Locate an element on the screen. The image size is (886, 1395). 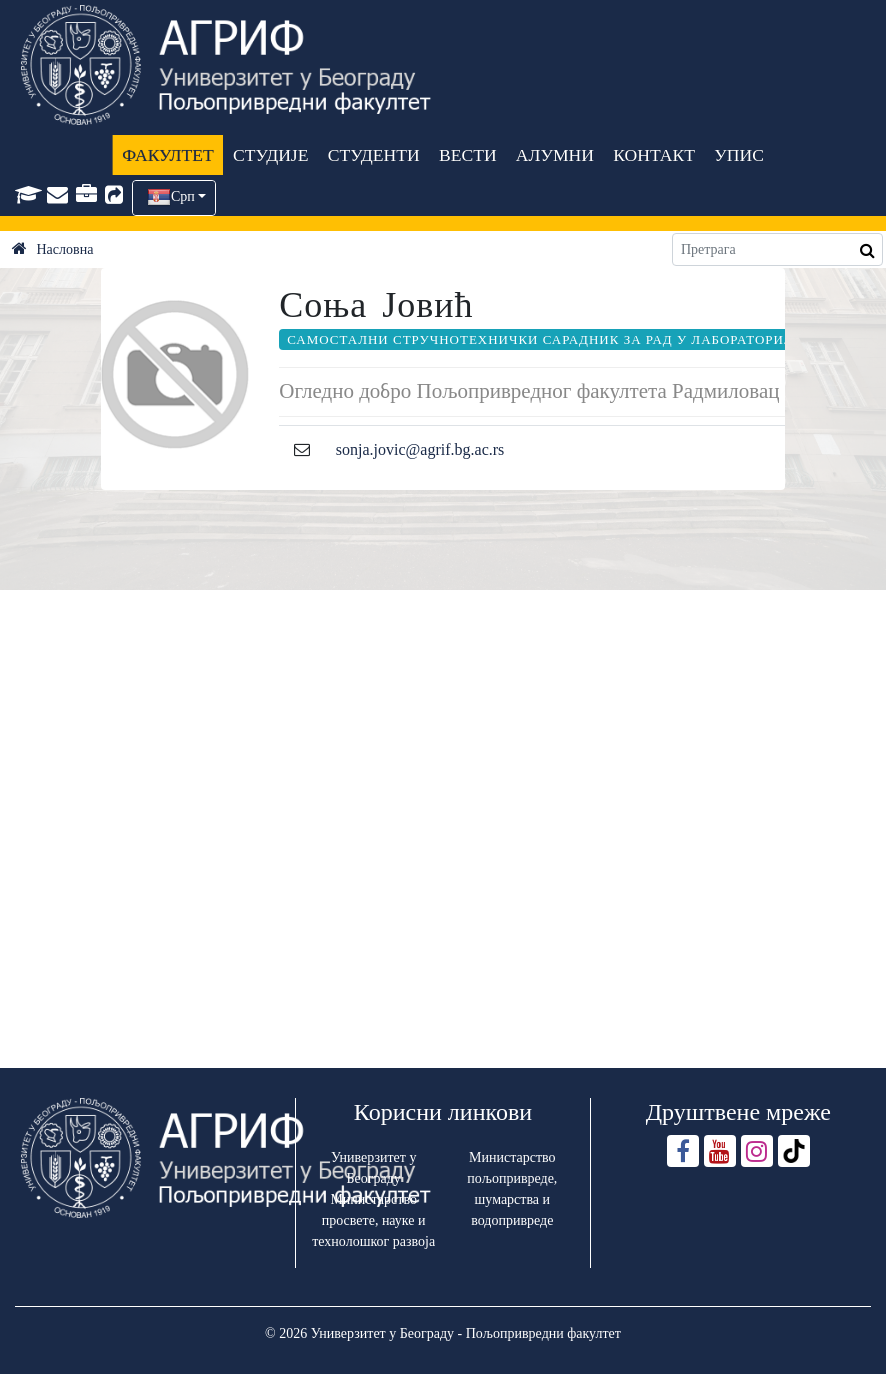
УПИС is located at coordinates (739, 155).